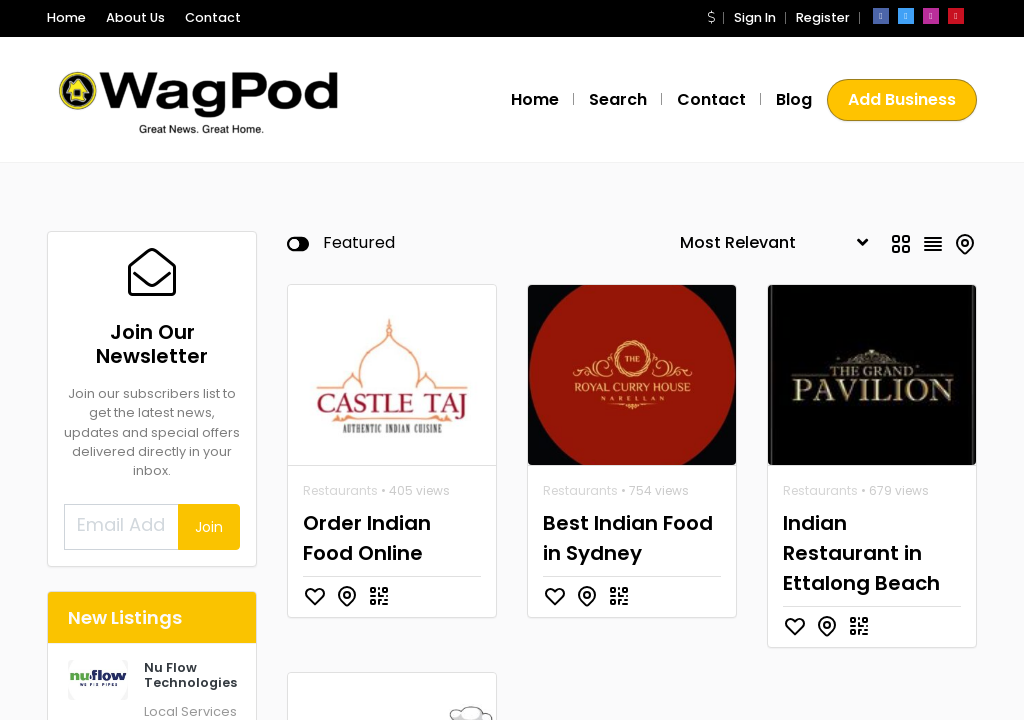 Image resolution: width=1024 pixels, height=720 pixels. Describe the element at coordinates (66, 17) in the screenshot. I see `Home` at that location.